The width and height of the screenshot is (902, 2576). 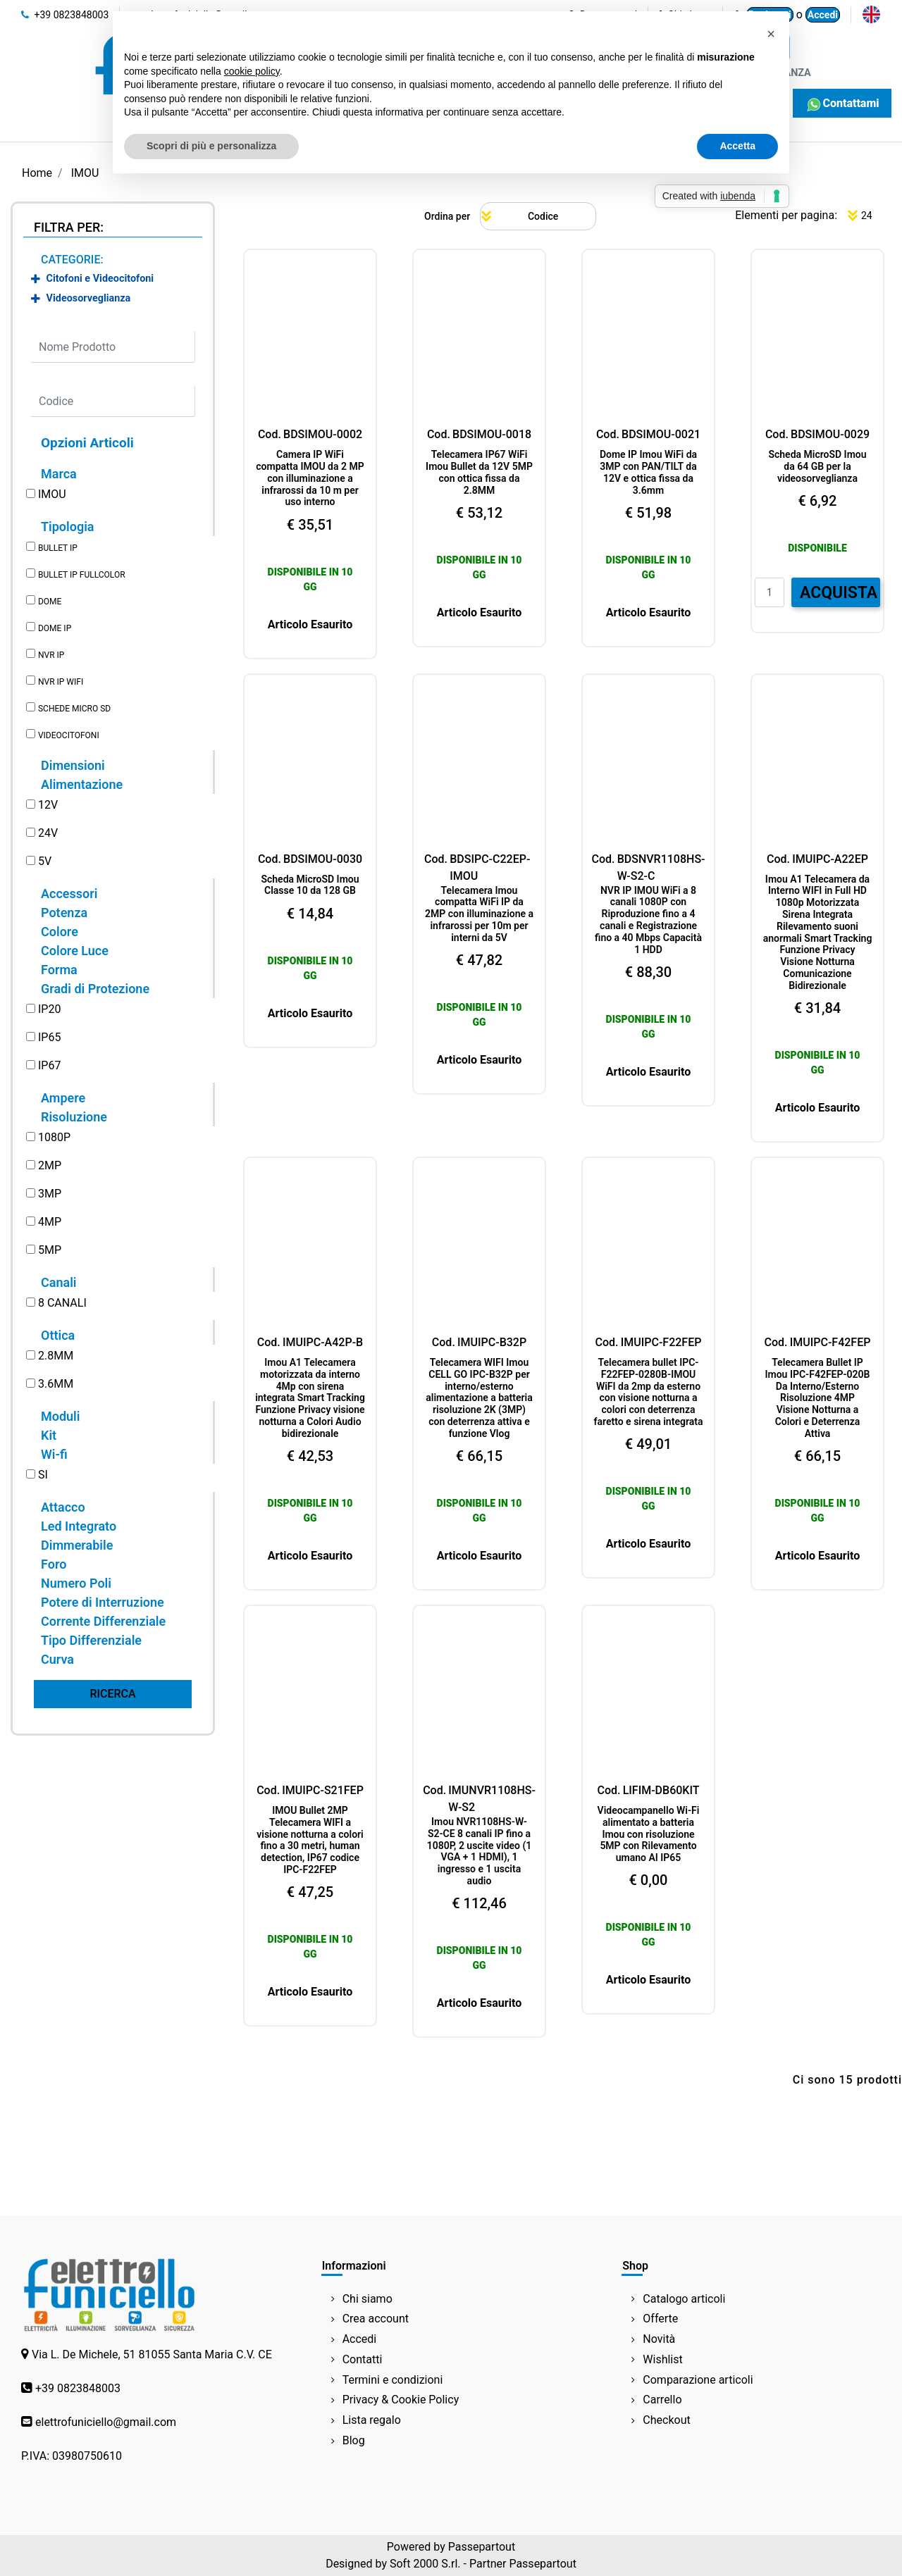 What do you see at coordinates (113, 1694) in the screenshot?
I see `[button]` at bounding box center [113, 1694].